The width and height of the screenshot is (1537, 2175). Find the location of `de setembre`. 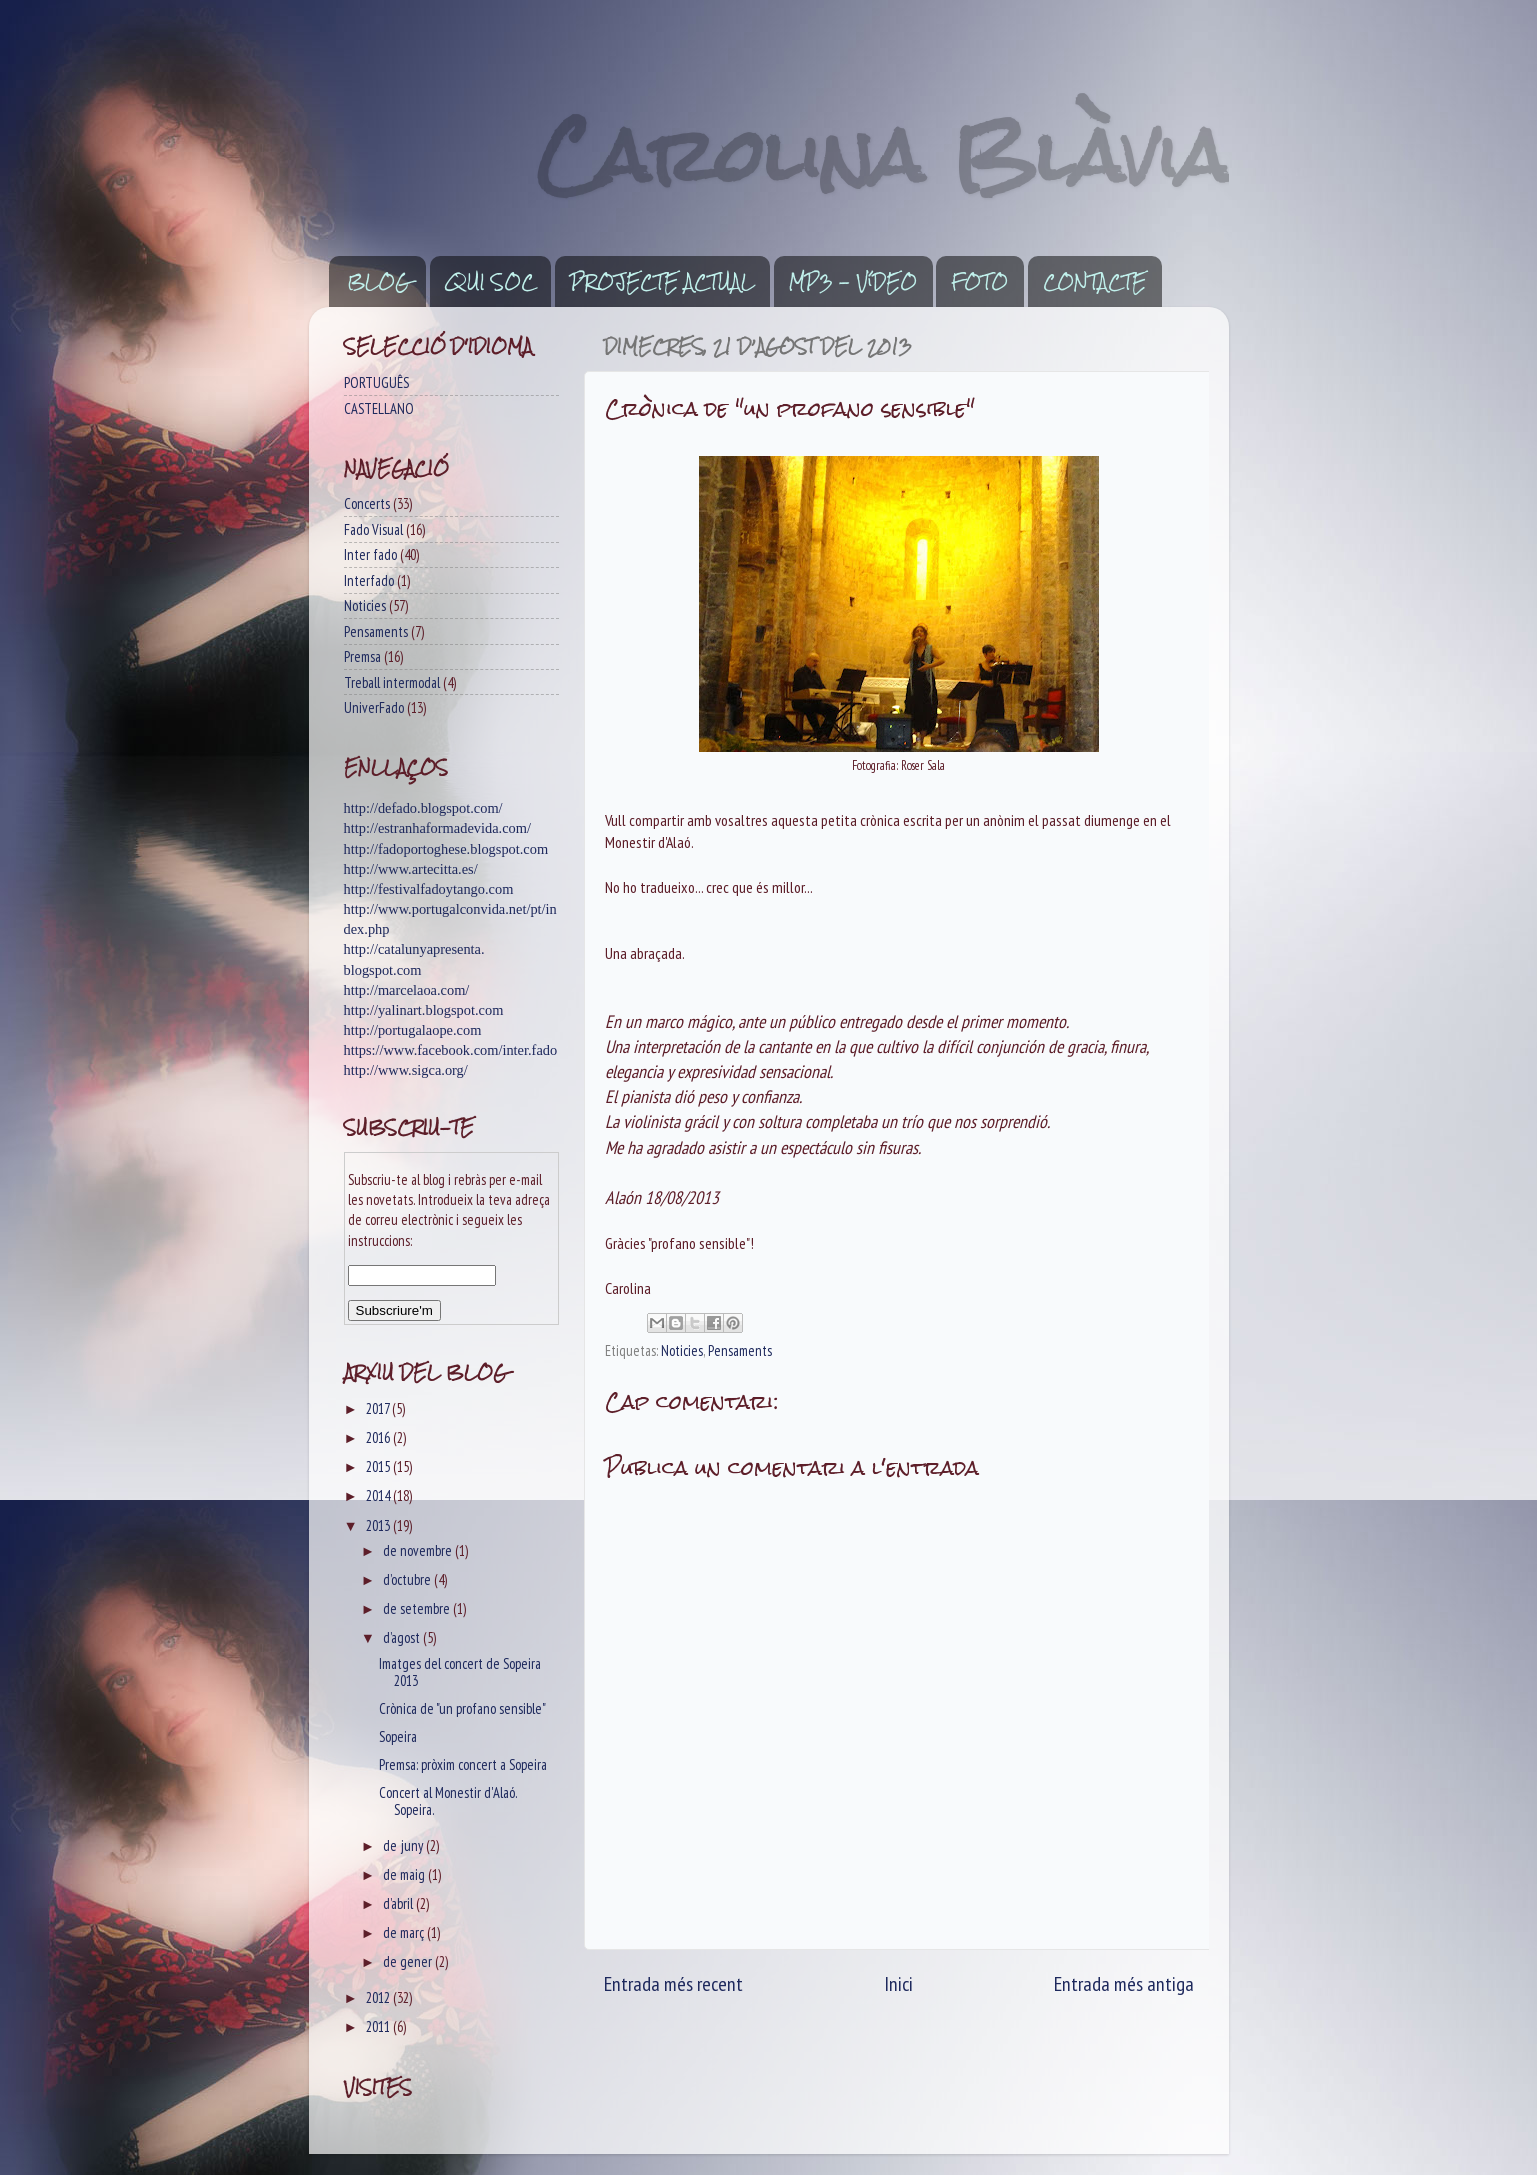

de setembre is located at coordinates (418, 1608).